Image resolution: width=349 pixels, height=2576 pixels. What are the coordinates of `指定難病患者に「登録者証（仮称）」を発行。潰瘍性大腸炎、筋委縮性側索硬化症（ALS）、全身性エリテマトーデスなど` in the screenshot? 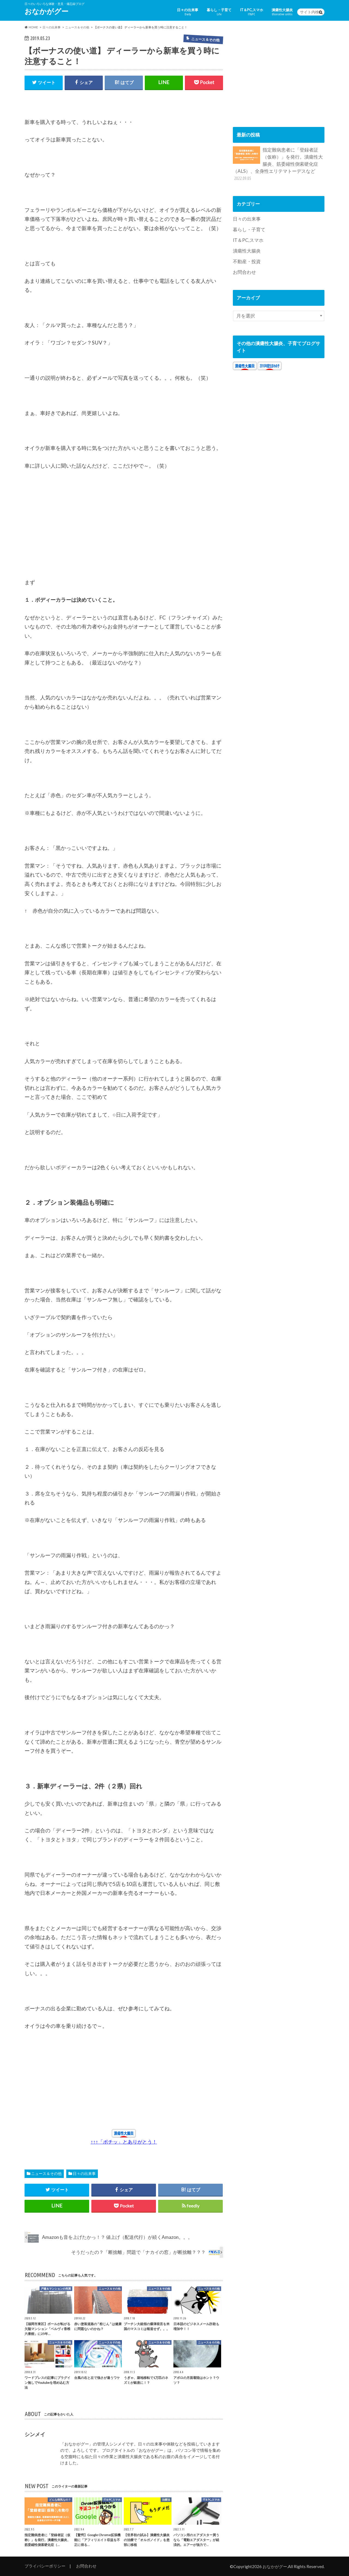 It's located at (278, 163).